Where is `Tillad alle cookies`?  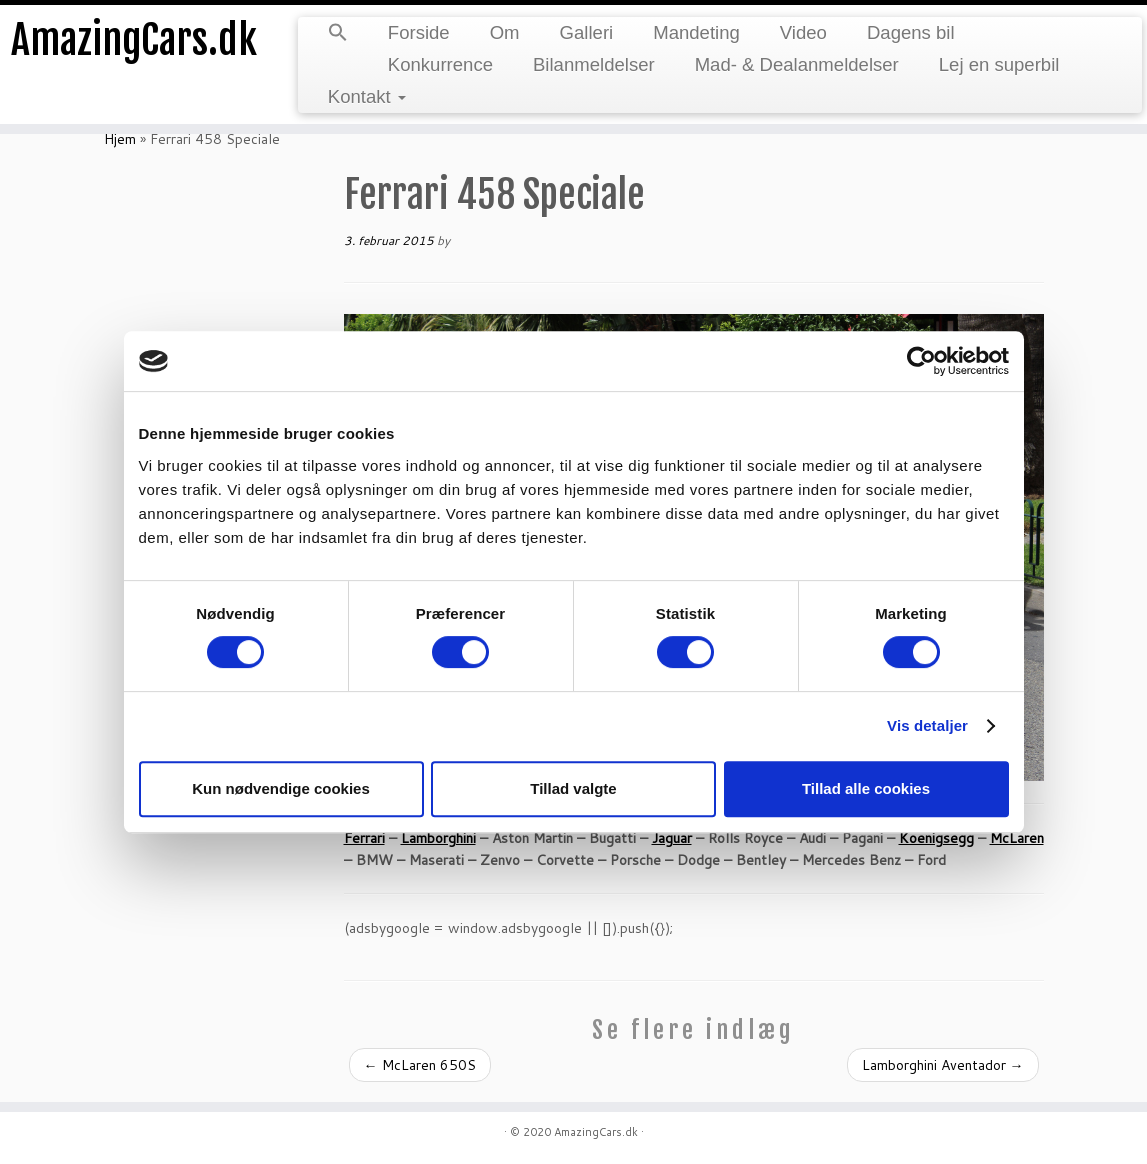 Tillad alle cookies is located at coordinates (866, 788).